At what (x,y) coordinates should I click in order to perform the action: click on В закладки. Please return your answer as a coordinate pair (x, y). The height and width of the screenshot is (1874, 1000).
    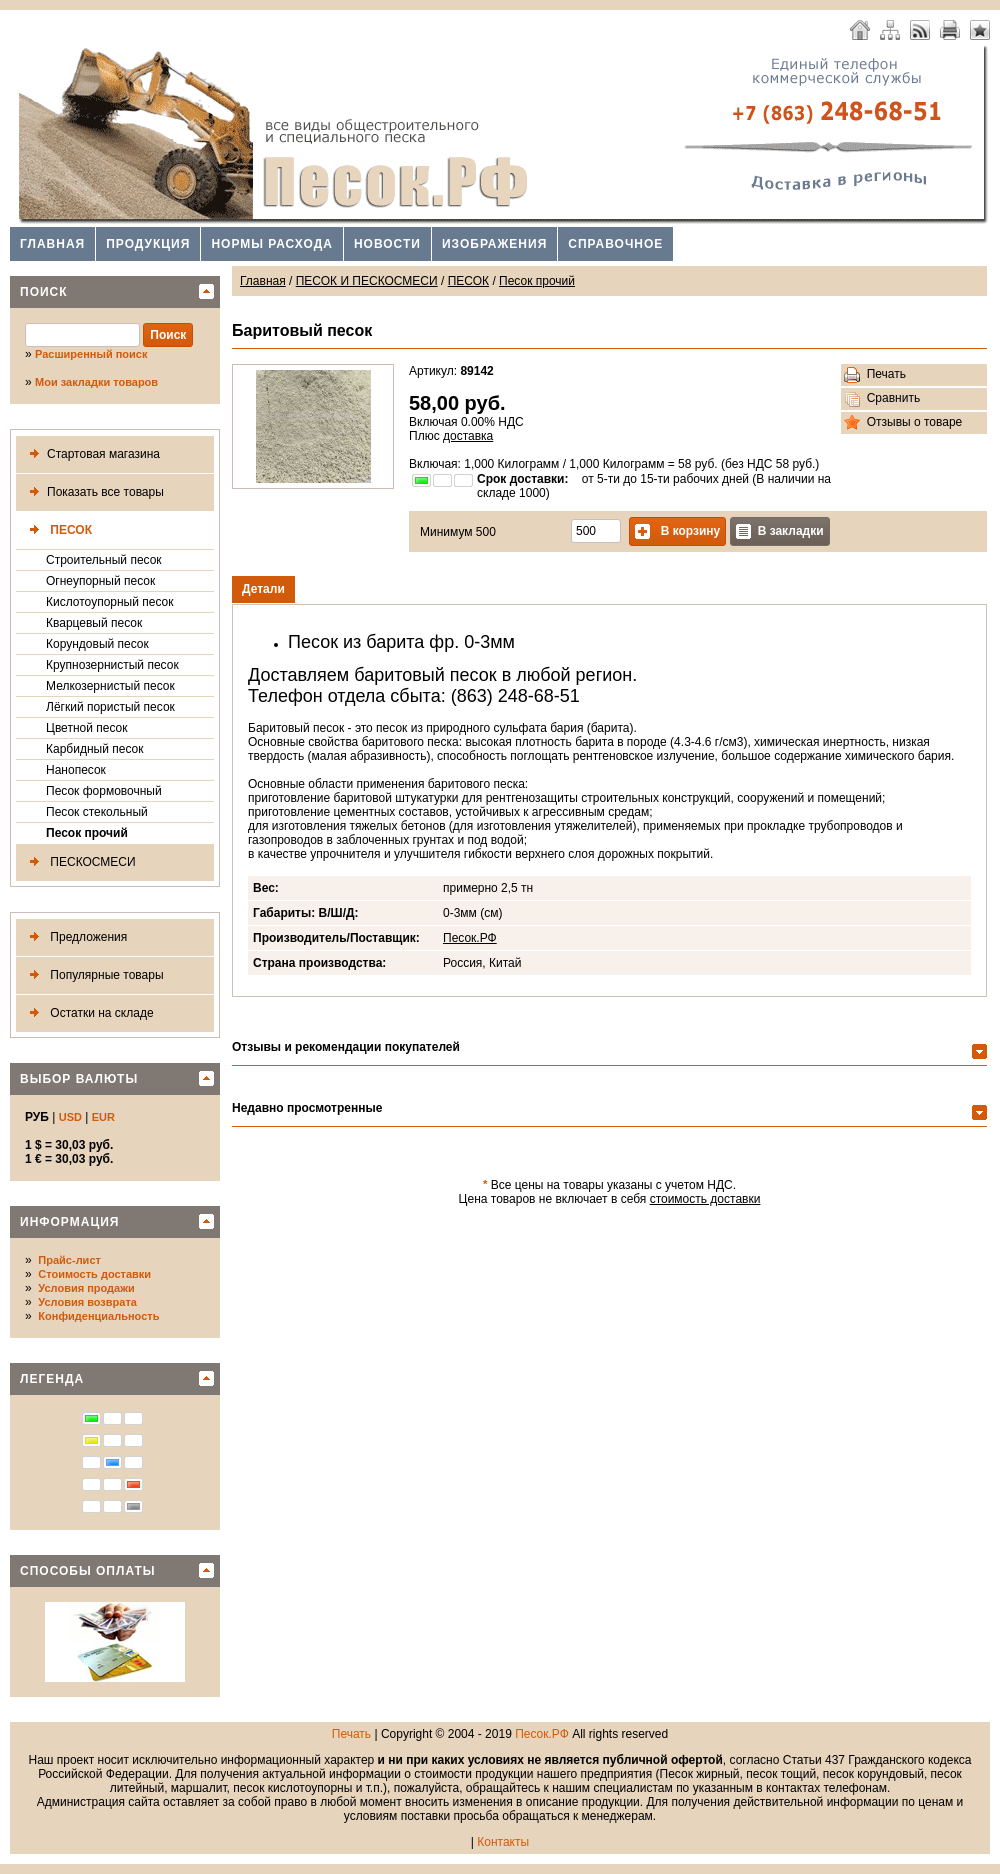
    Looking at the image, I should click on (780, 531).